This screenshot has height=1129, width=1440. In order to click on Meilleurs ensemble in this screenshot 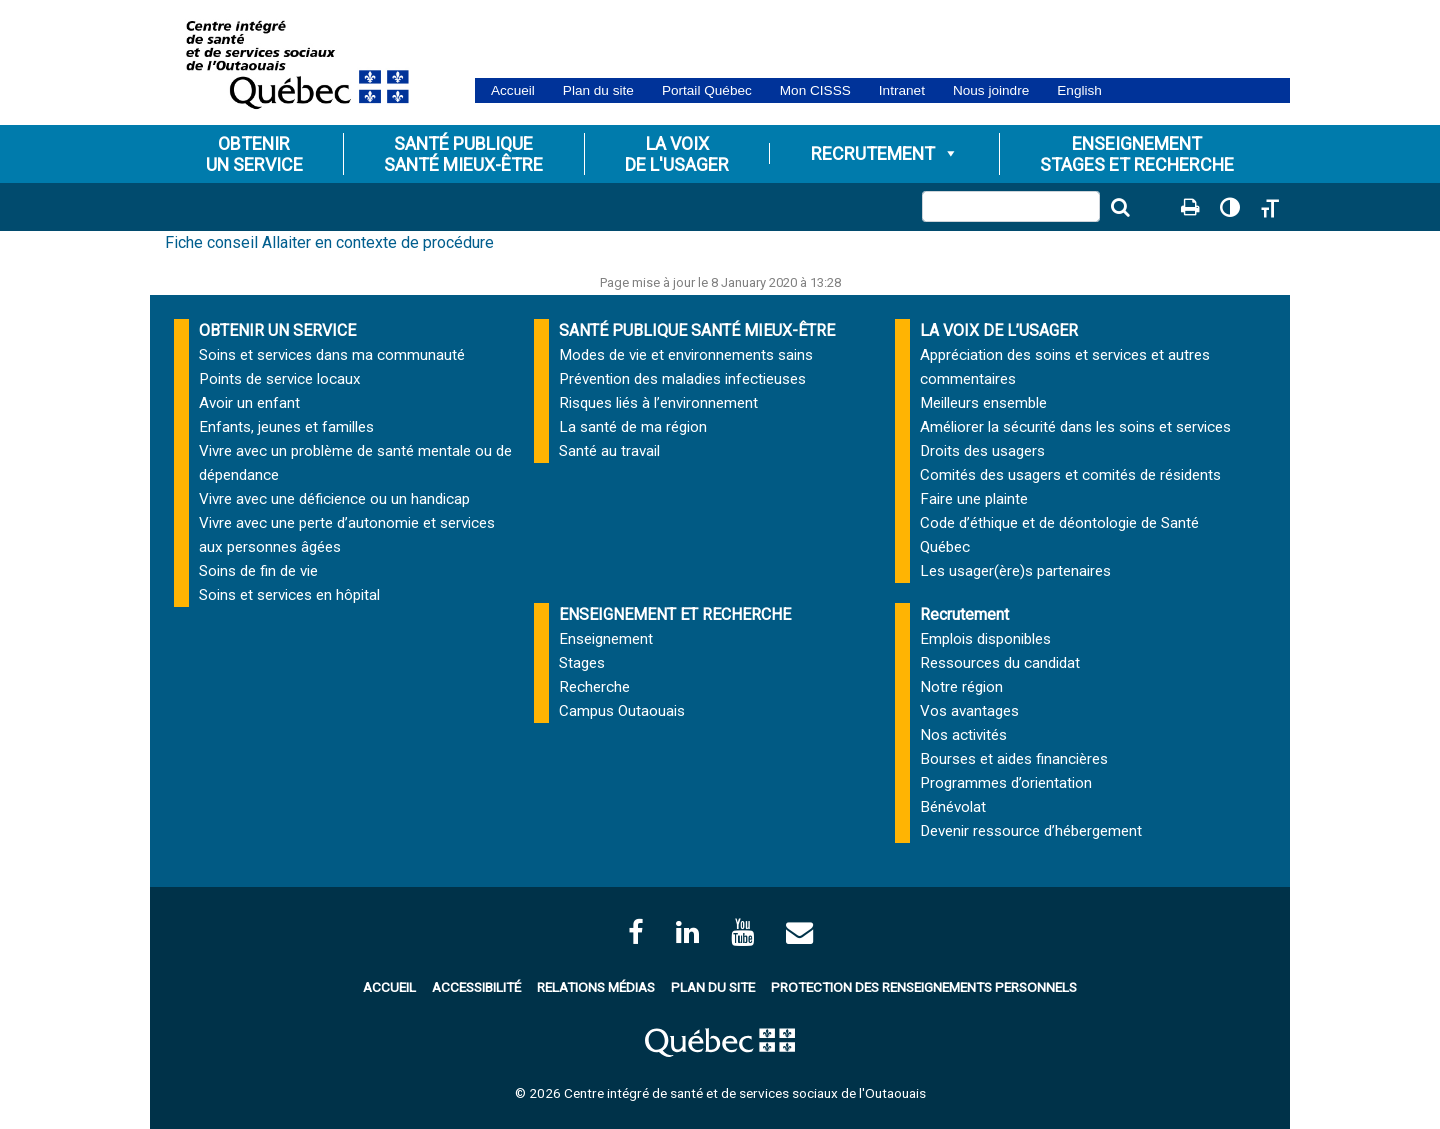, I will do `click(983, 403)`.